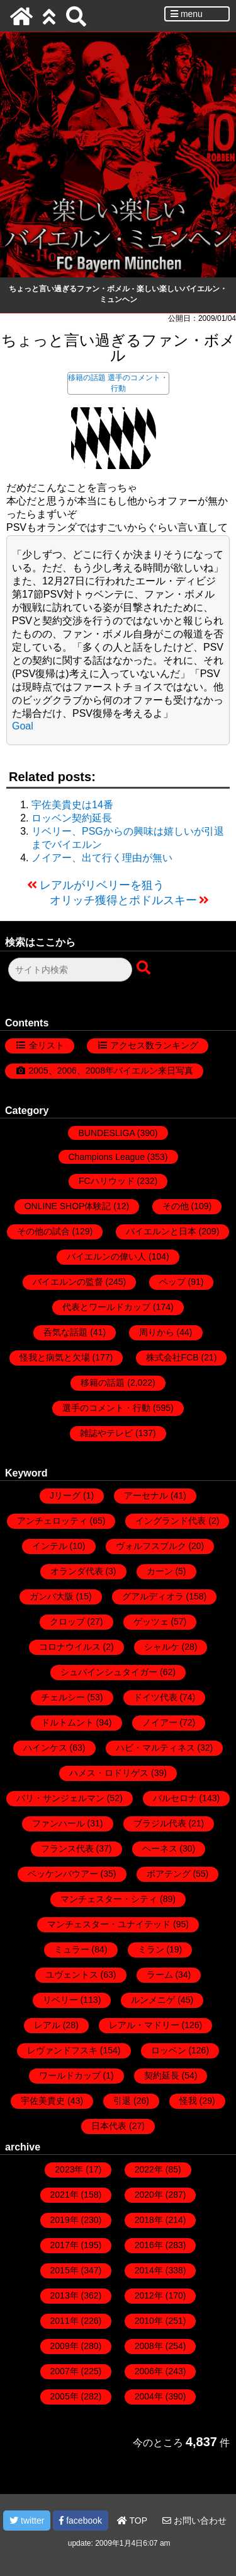 The height and width of the screenshot is (2576, 236). What do you see at coordinates (107, 1157) in the screenshot?
I see `Champions League` at bounding box center [107, 1157].